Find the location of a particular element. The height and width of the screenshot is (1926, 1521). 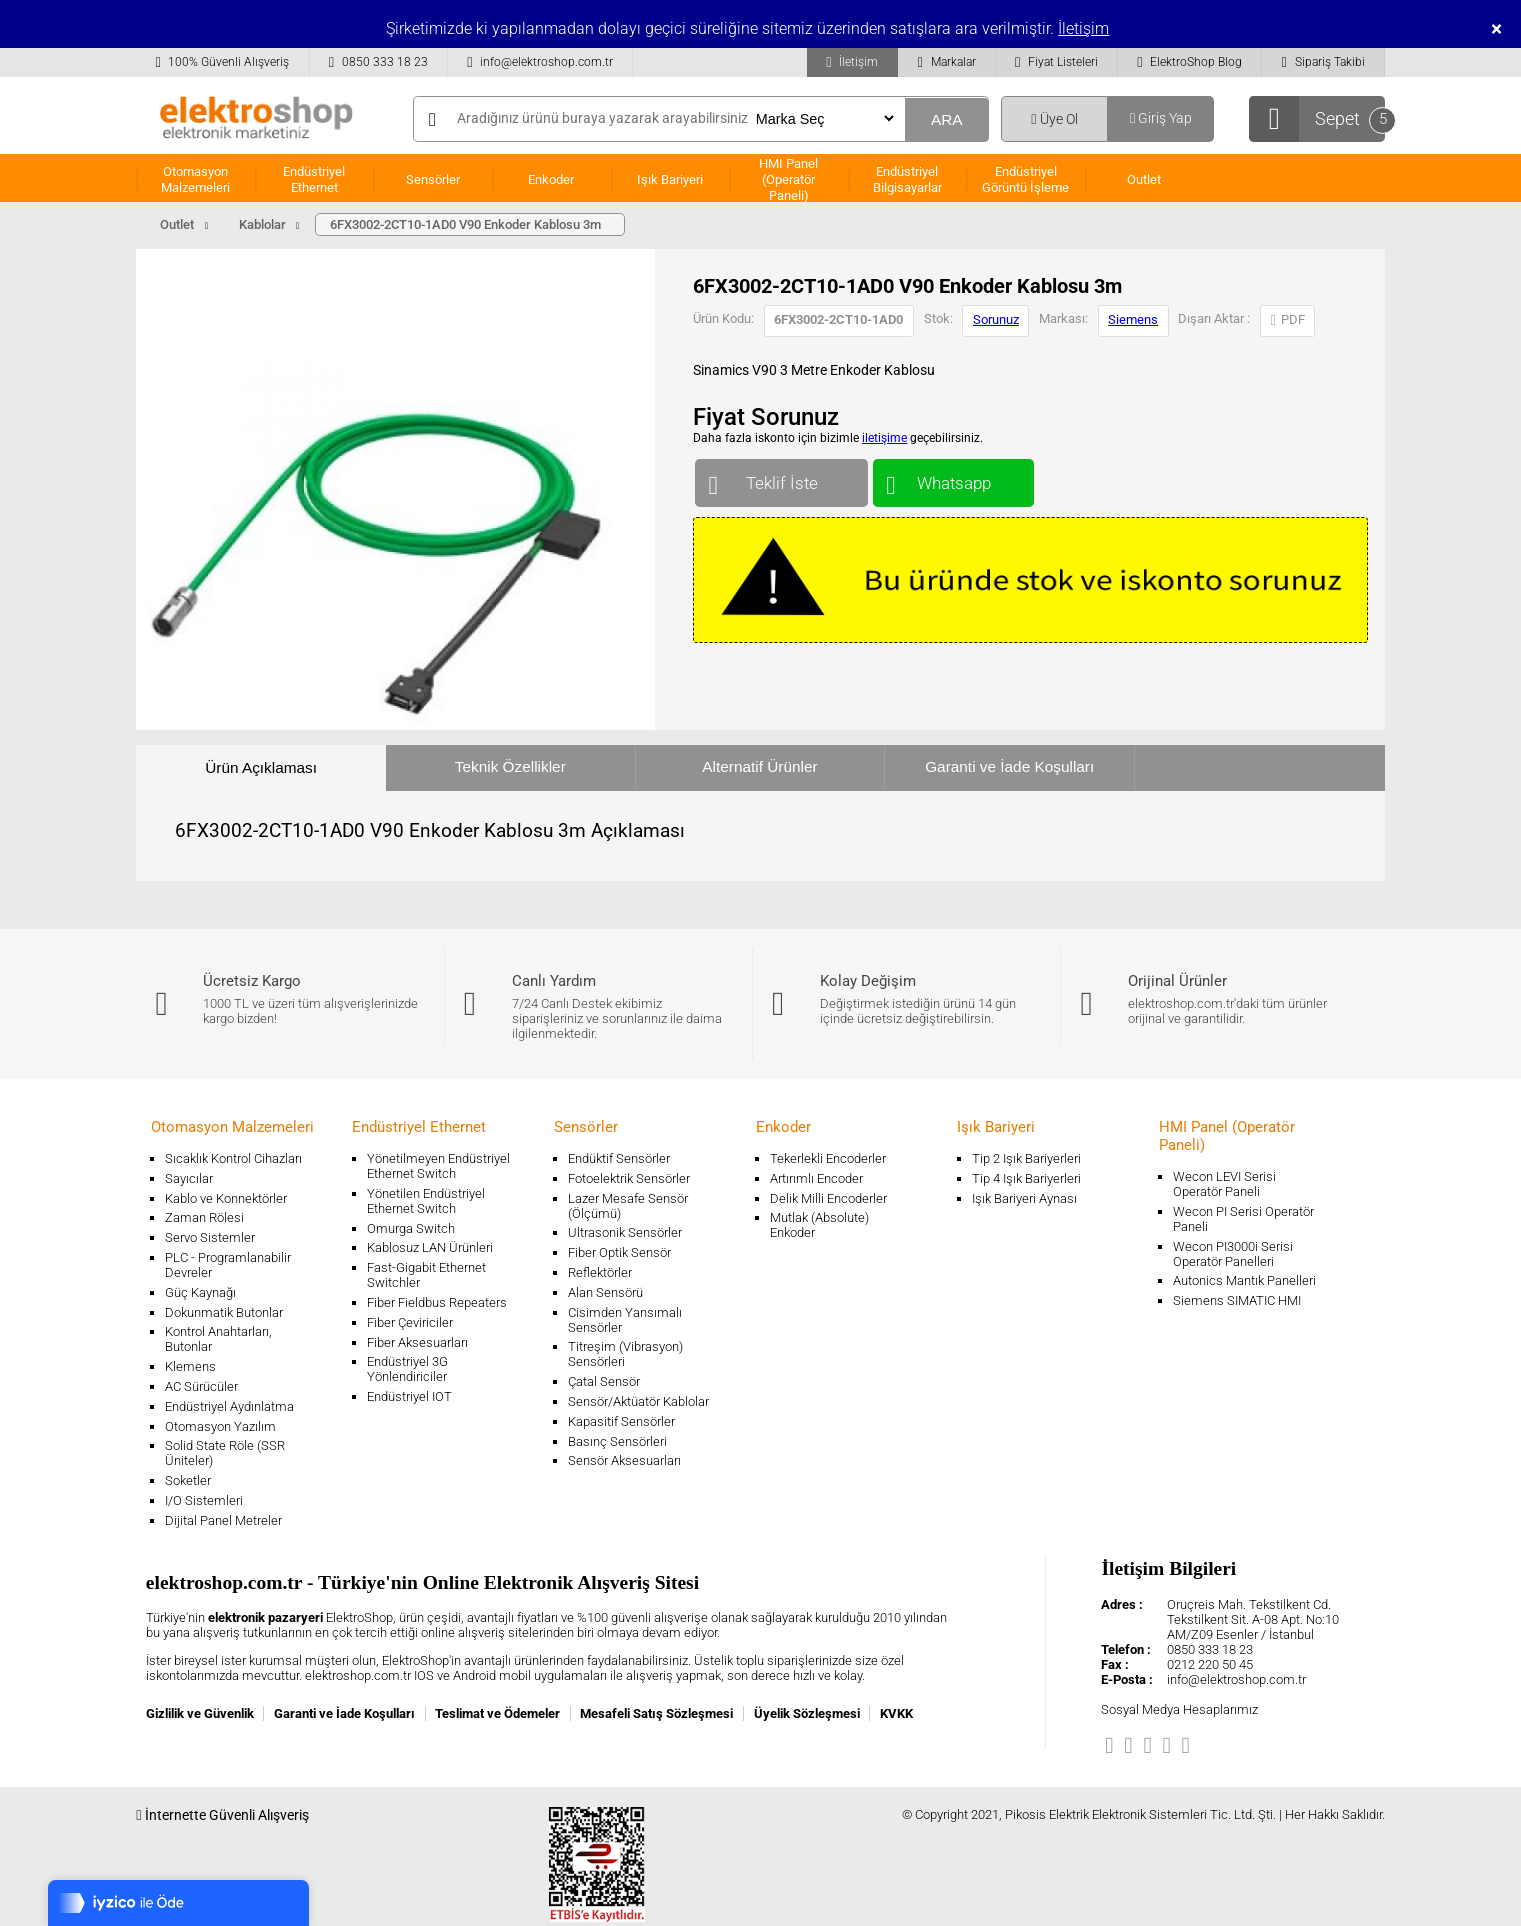

Sorunuz is located at coordinates (996, 319).